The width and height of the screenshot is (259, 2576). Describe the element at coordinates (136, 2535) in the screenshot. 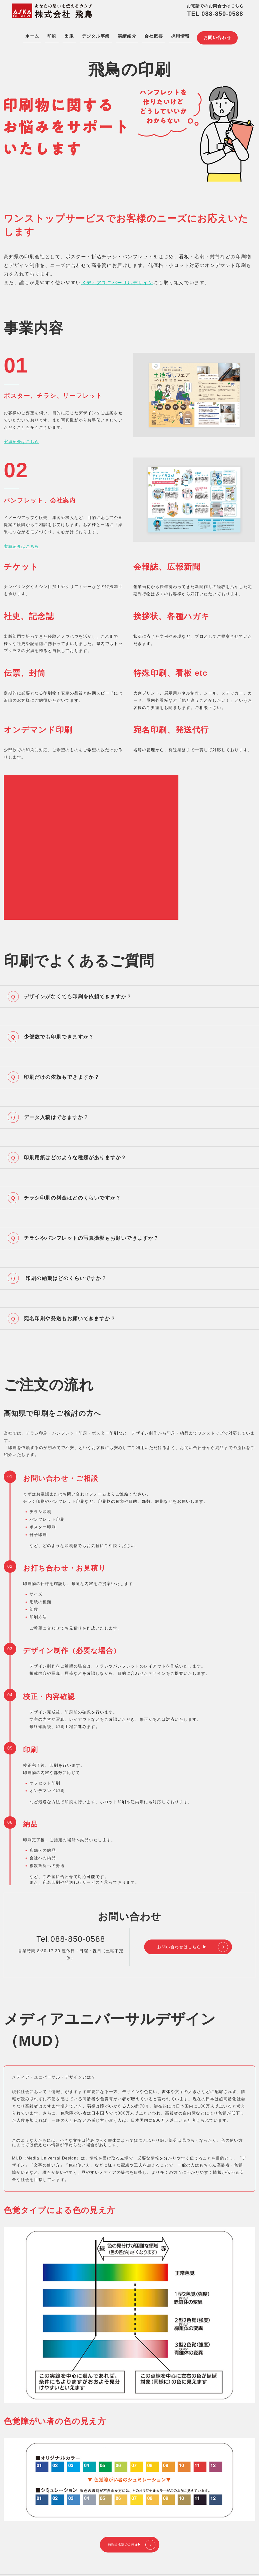

I see `かわら版` at that location.